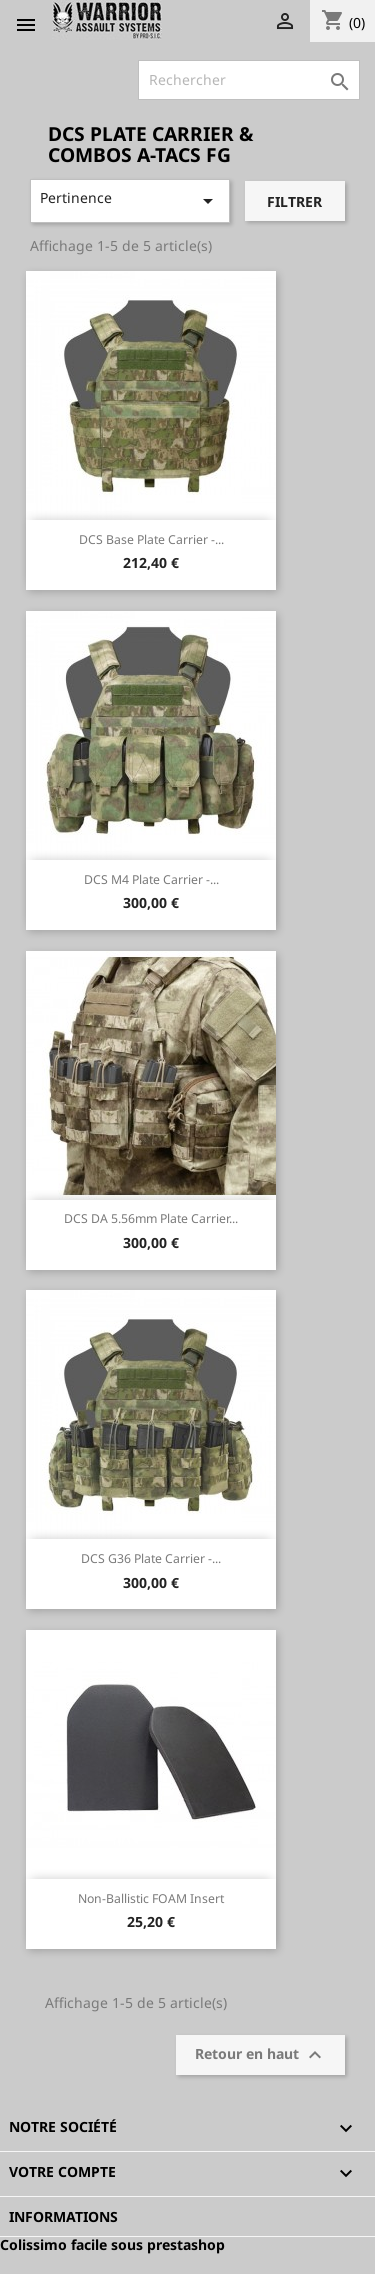  Describe the element at coordinates (151, 539) in the screenshot. I see `DCS Base Plate Carrier -...` at that location.